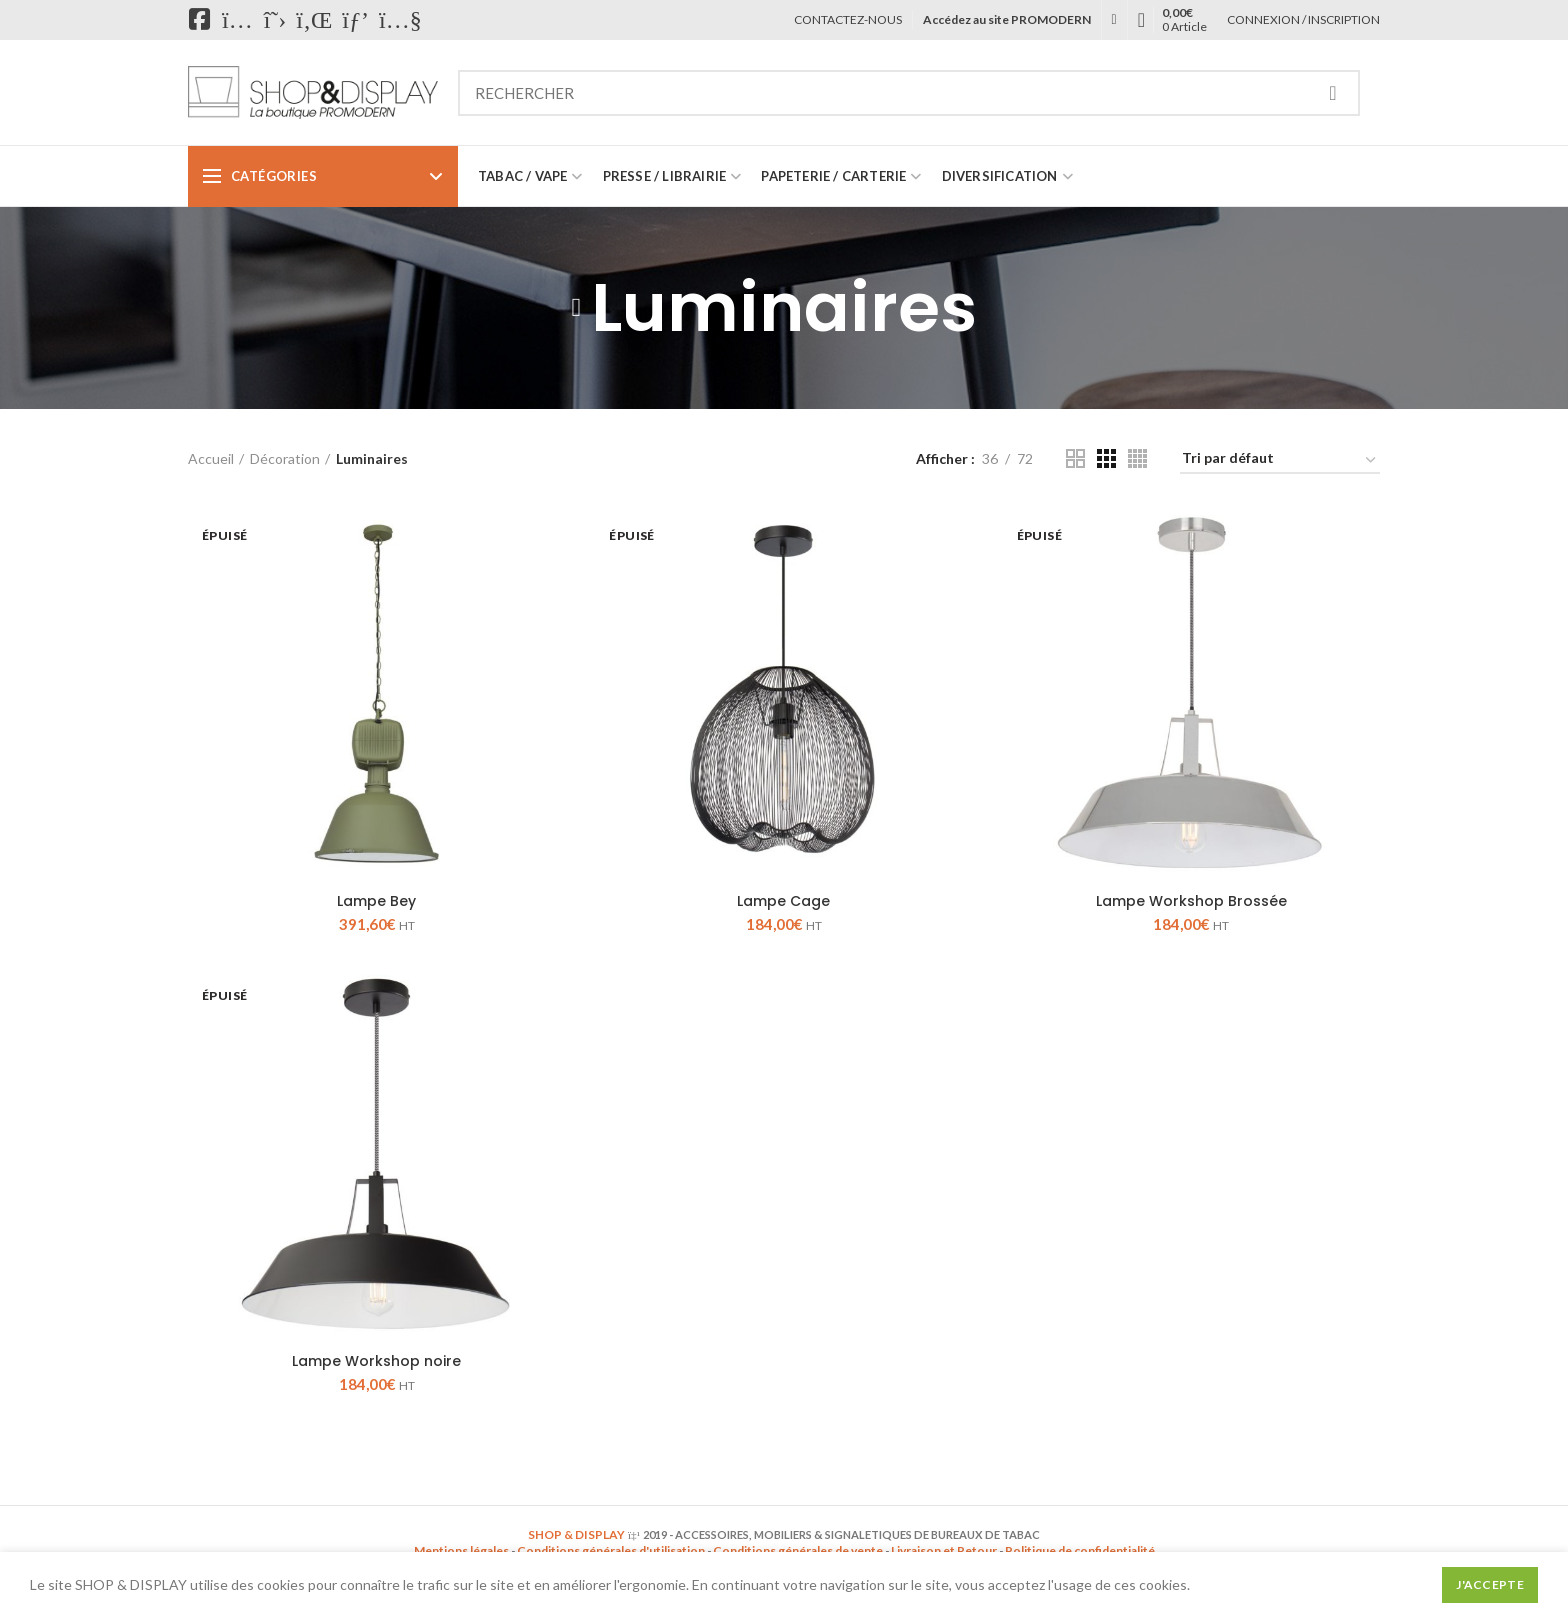 The image size is (1568, 1618). What do you see at coordinates (1333, 93) in the screenshot?
I see `Recherche` at bounding box center [1333, 93].